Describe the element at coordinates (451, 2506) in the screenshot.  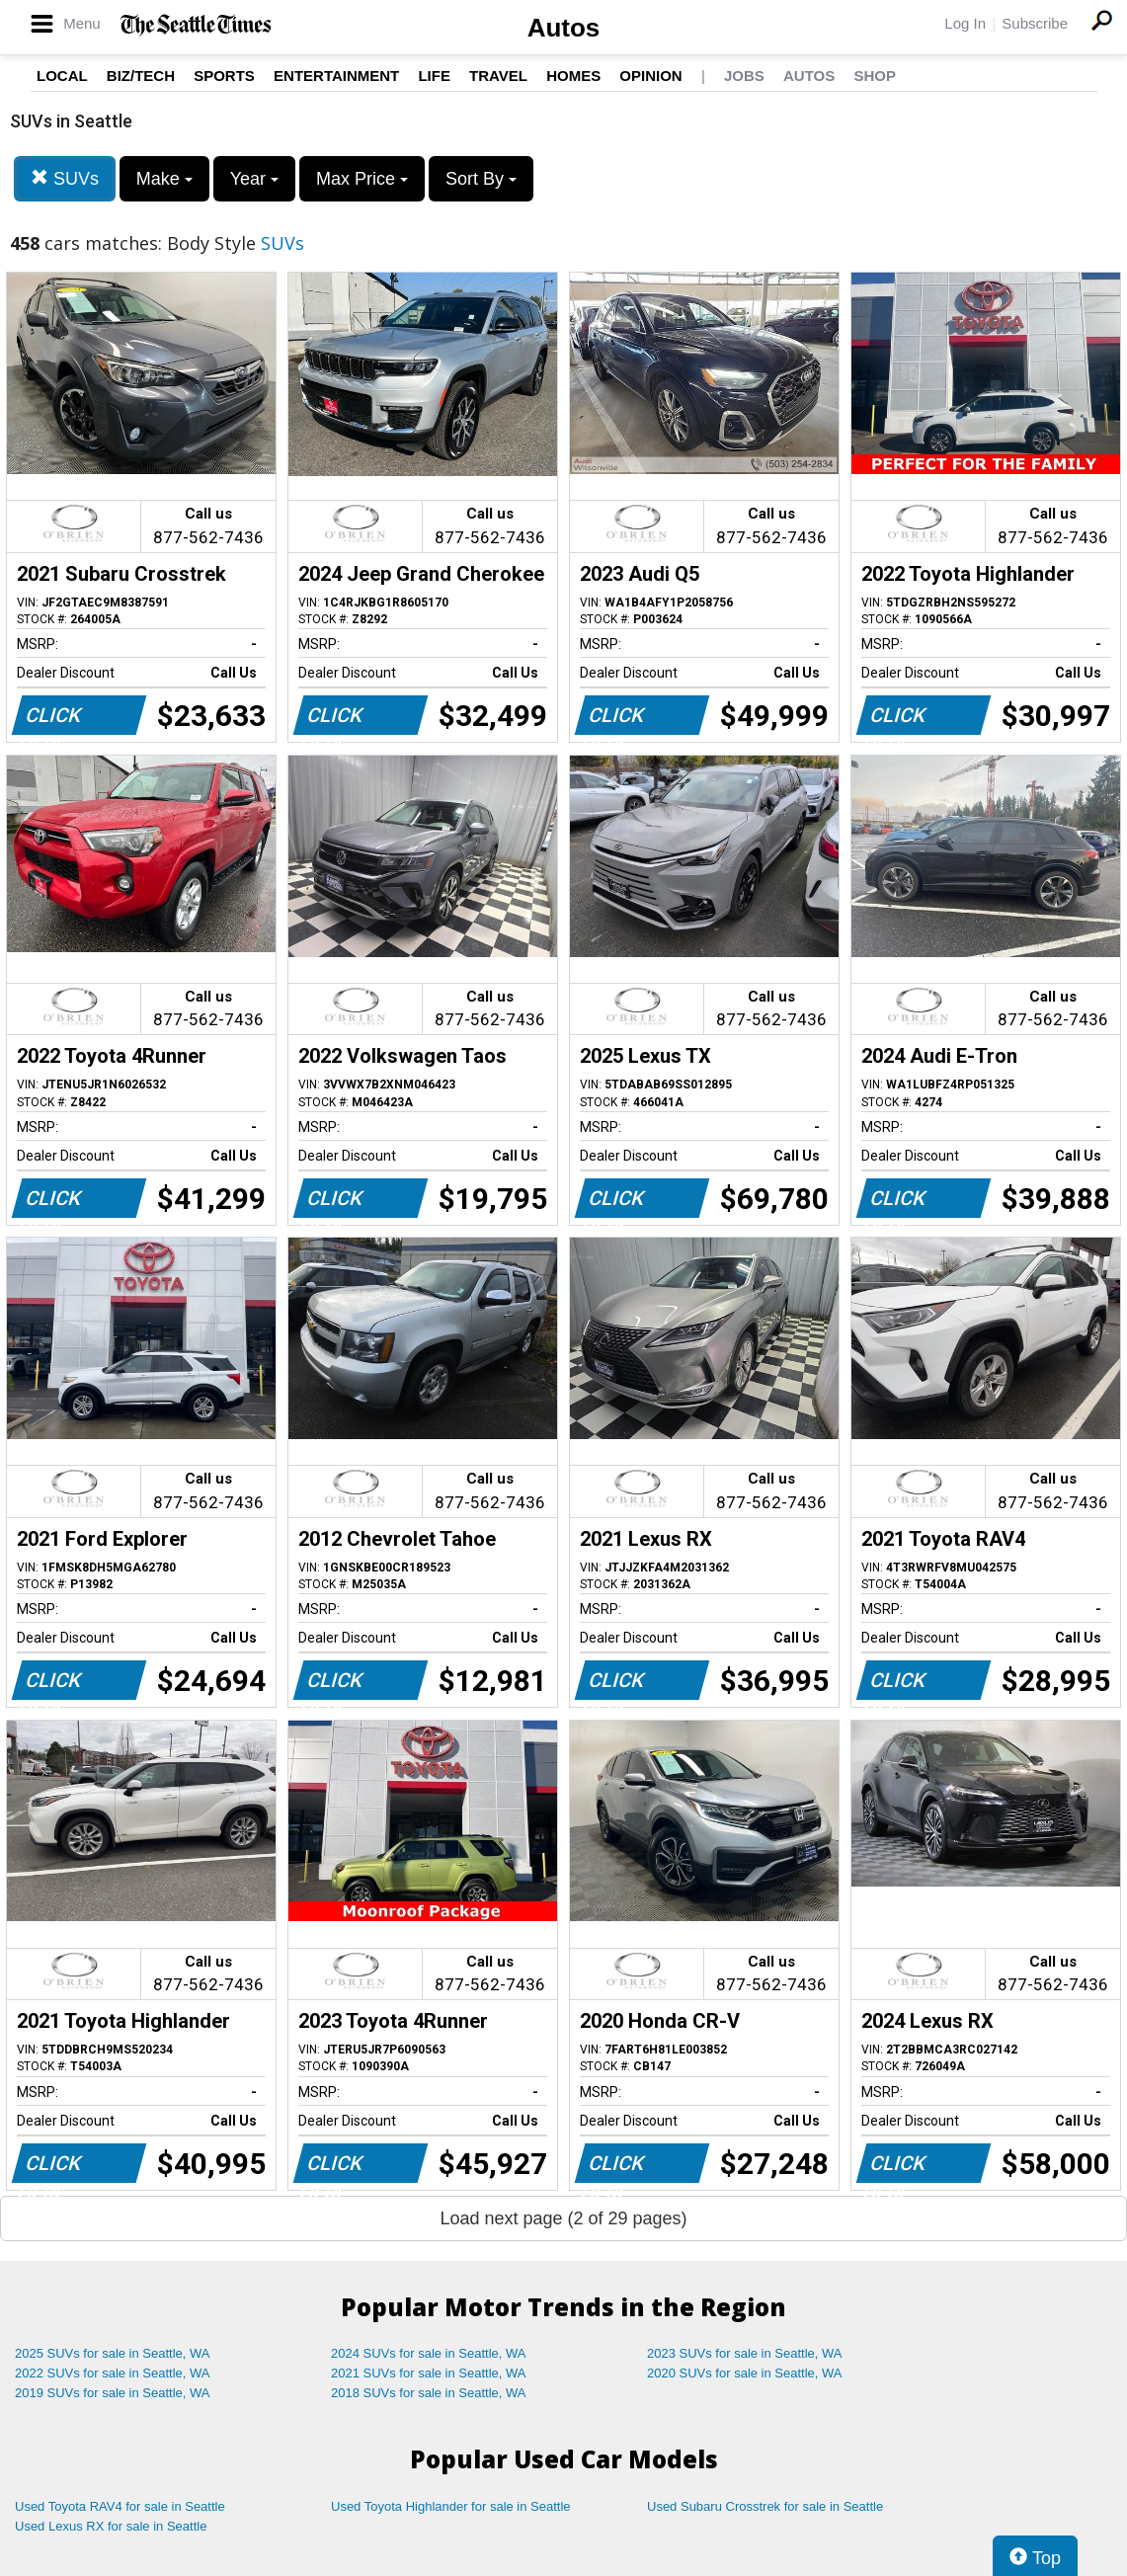
I see `Used Toyota Highlander for sale in Seattle` at that location.